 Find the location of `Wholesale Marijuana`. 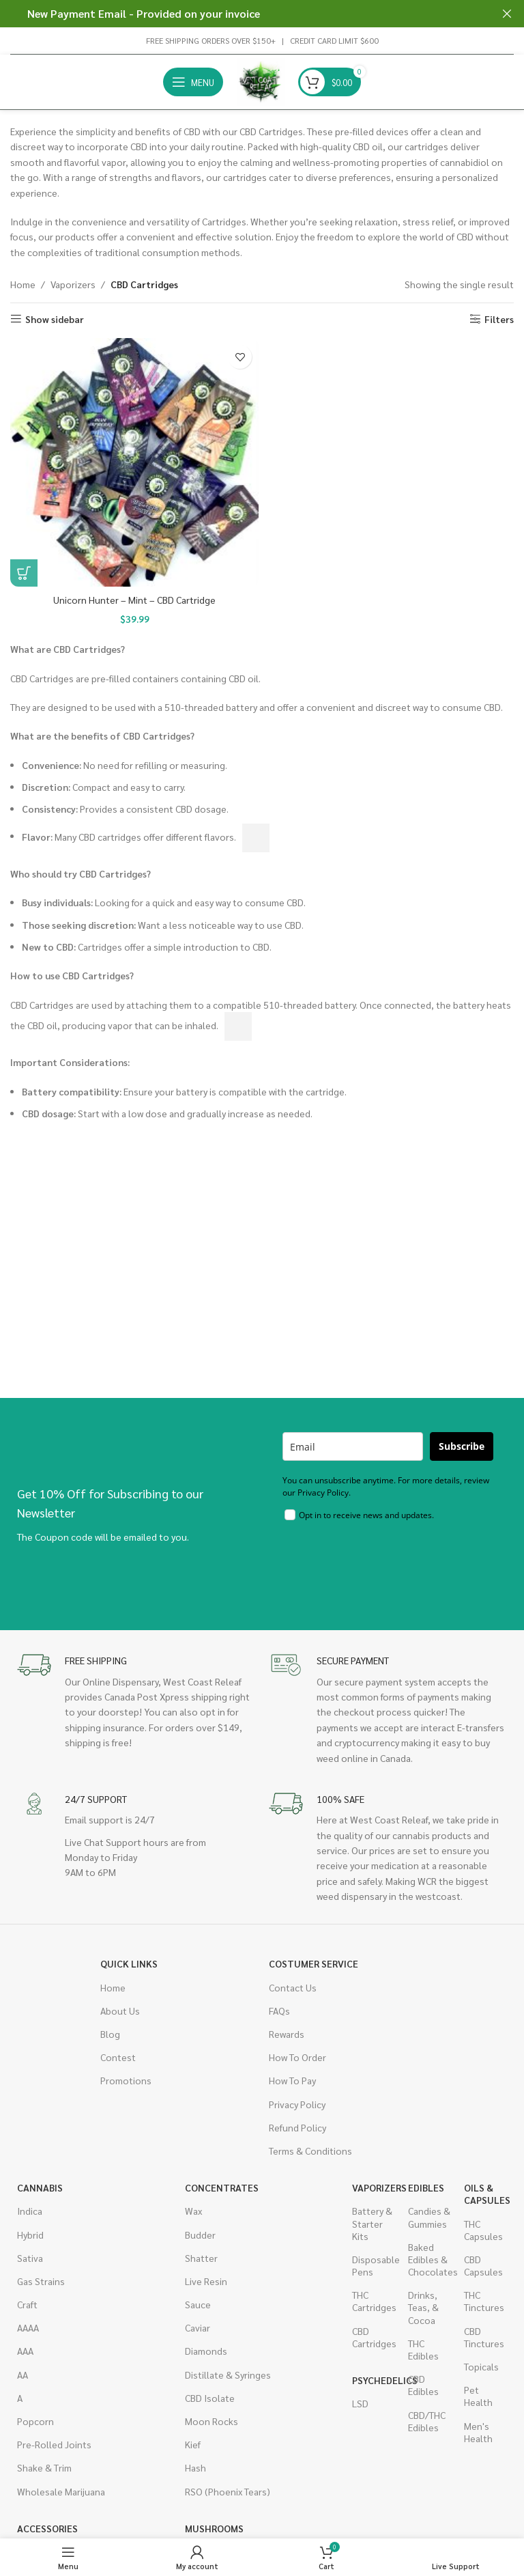

Wholesale Marijuana is located at coordinates (61, 2491).